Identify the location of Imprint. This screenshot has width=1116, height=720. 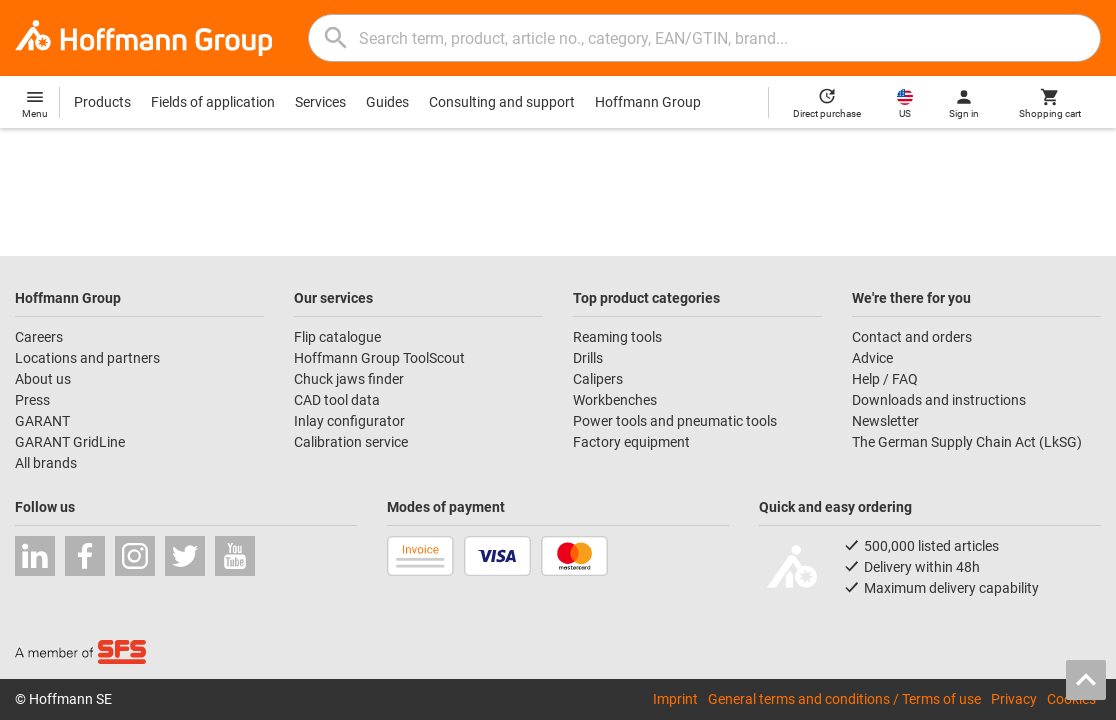
(675, 699).